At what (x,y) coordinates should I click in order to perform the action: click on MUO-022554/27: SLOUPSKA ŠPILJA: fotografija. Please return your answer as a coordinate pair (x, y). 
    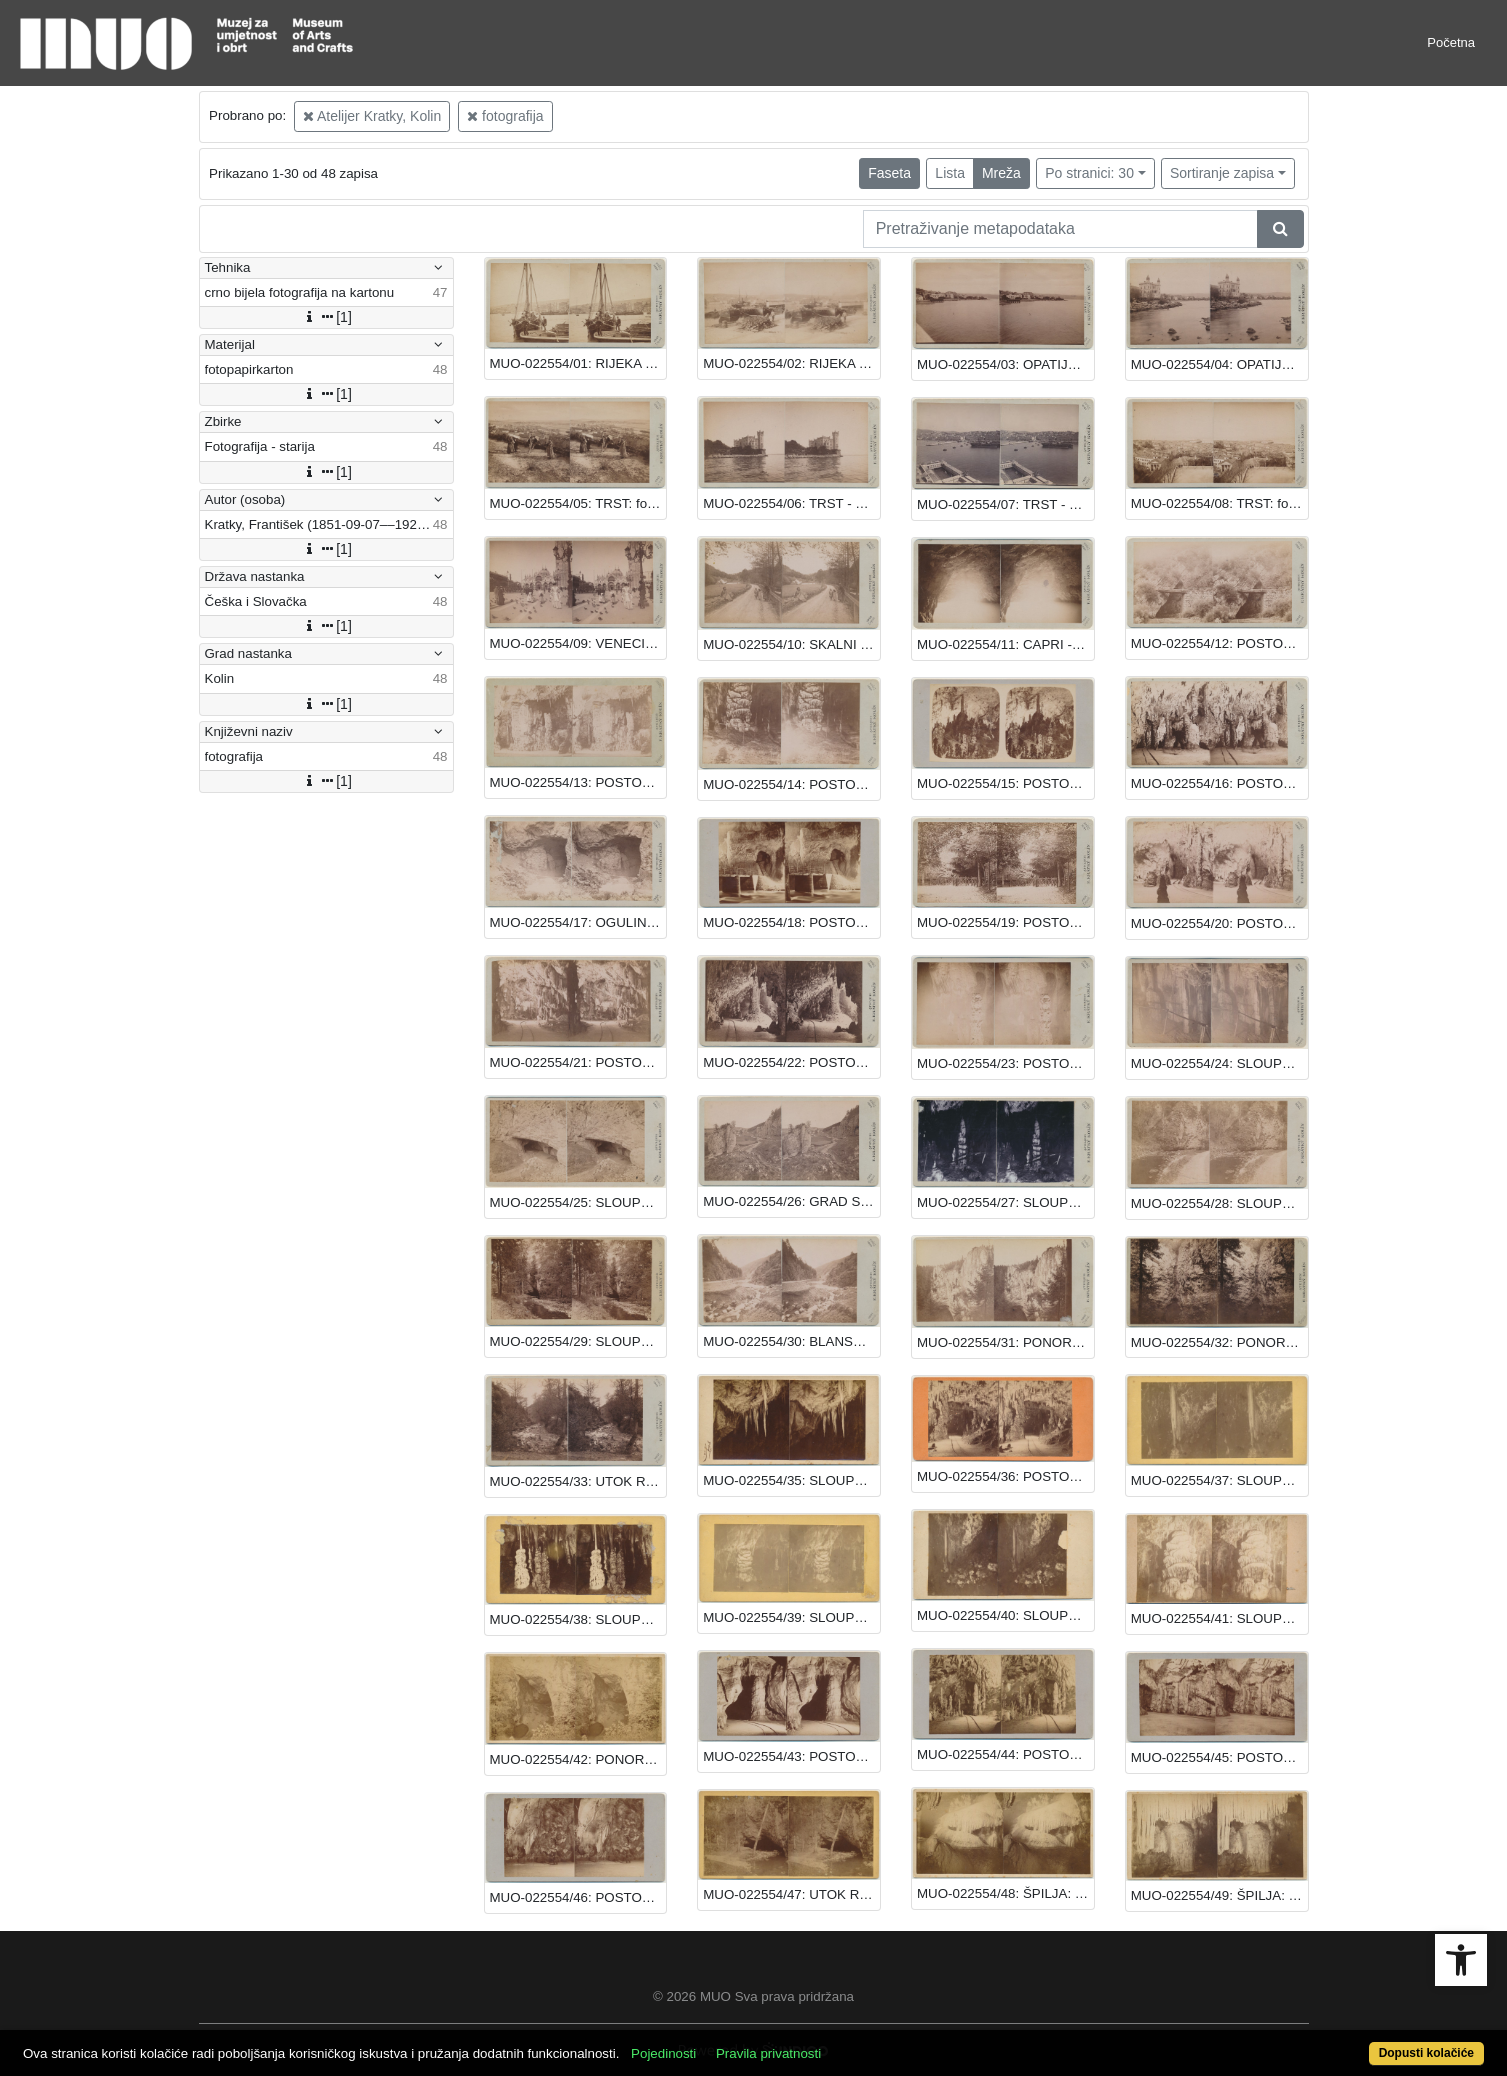
    Looking at the image, I should click on (1005, 1202).